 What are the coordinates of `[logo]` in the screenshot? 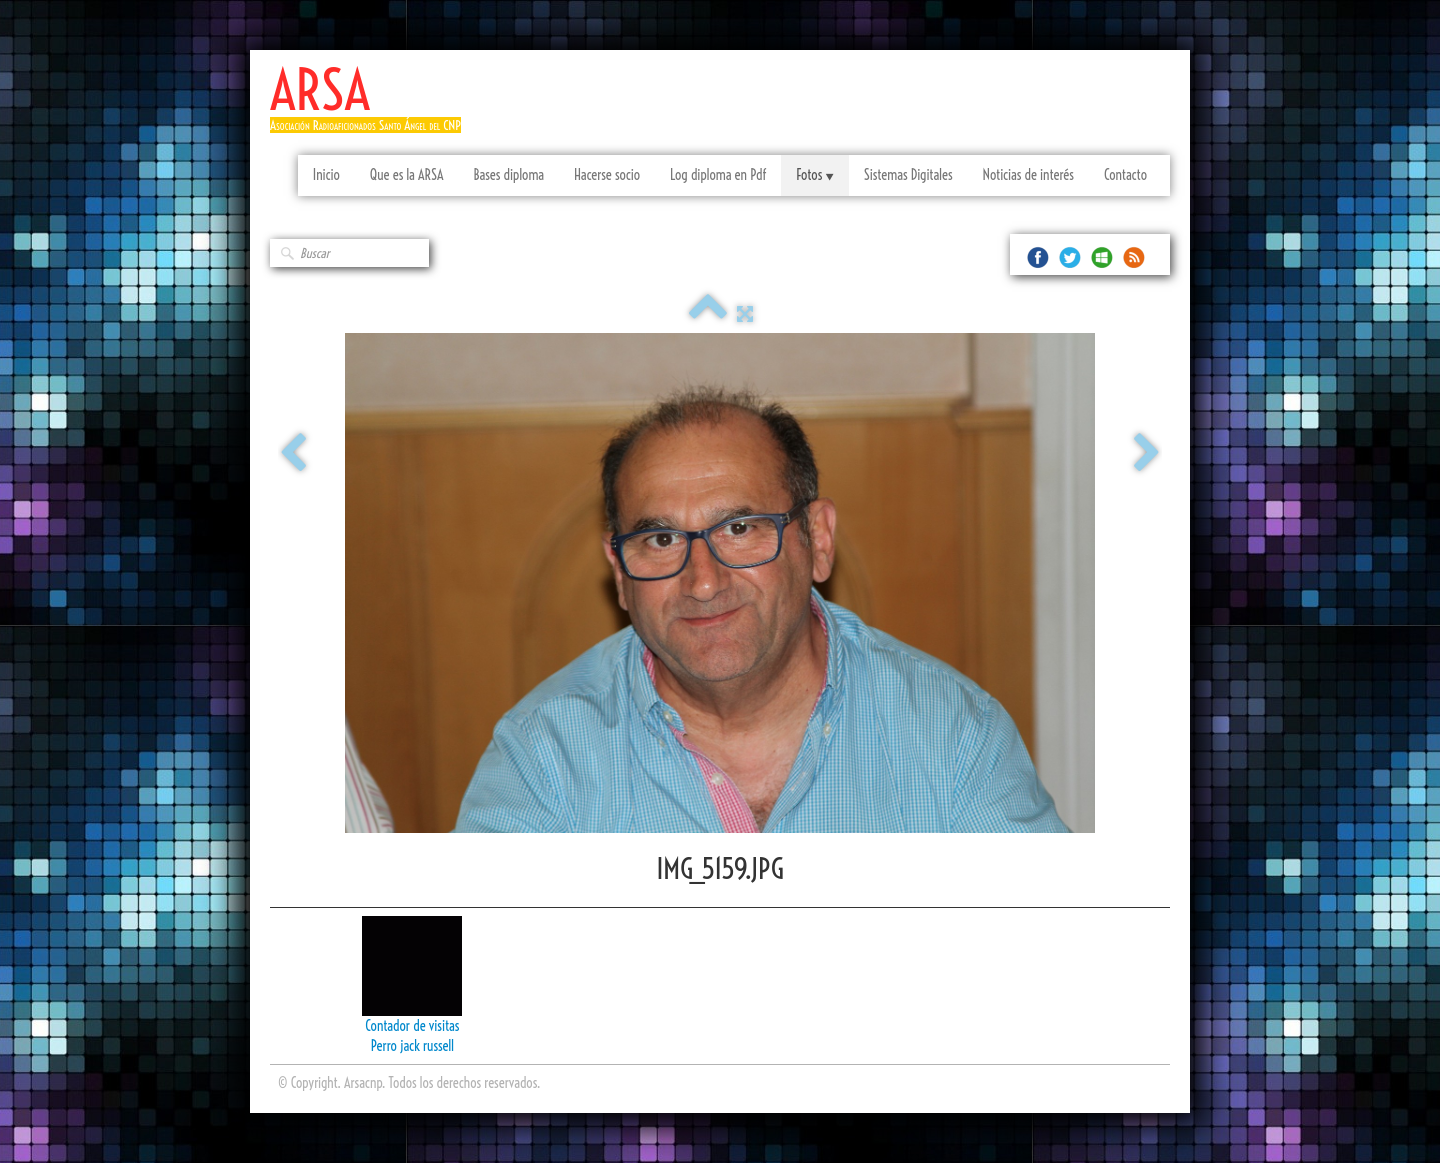 It's located at (373, 107).